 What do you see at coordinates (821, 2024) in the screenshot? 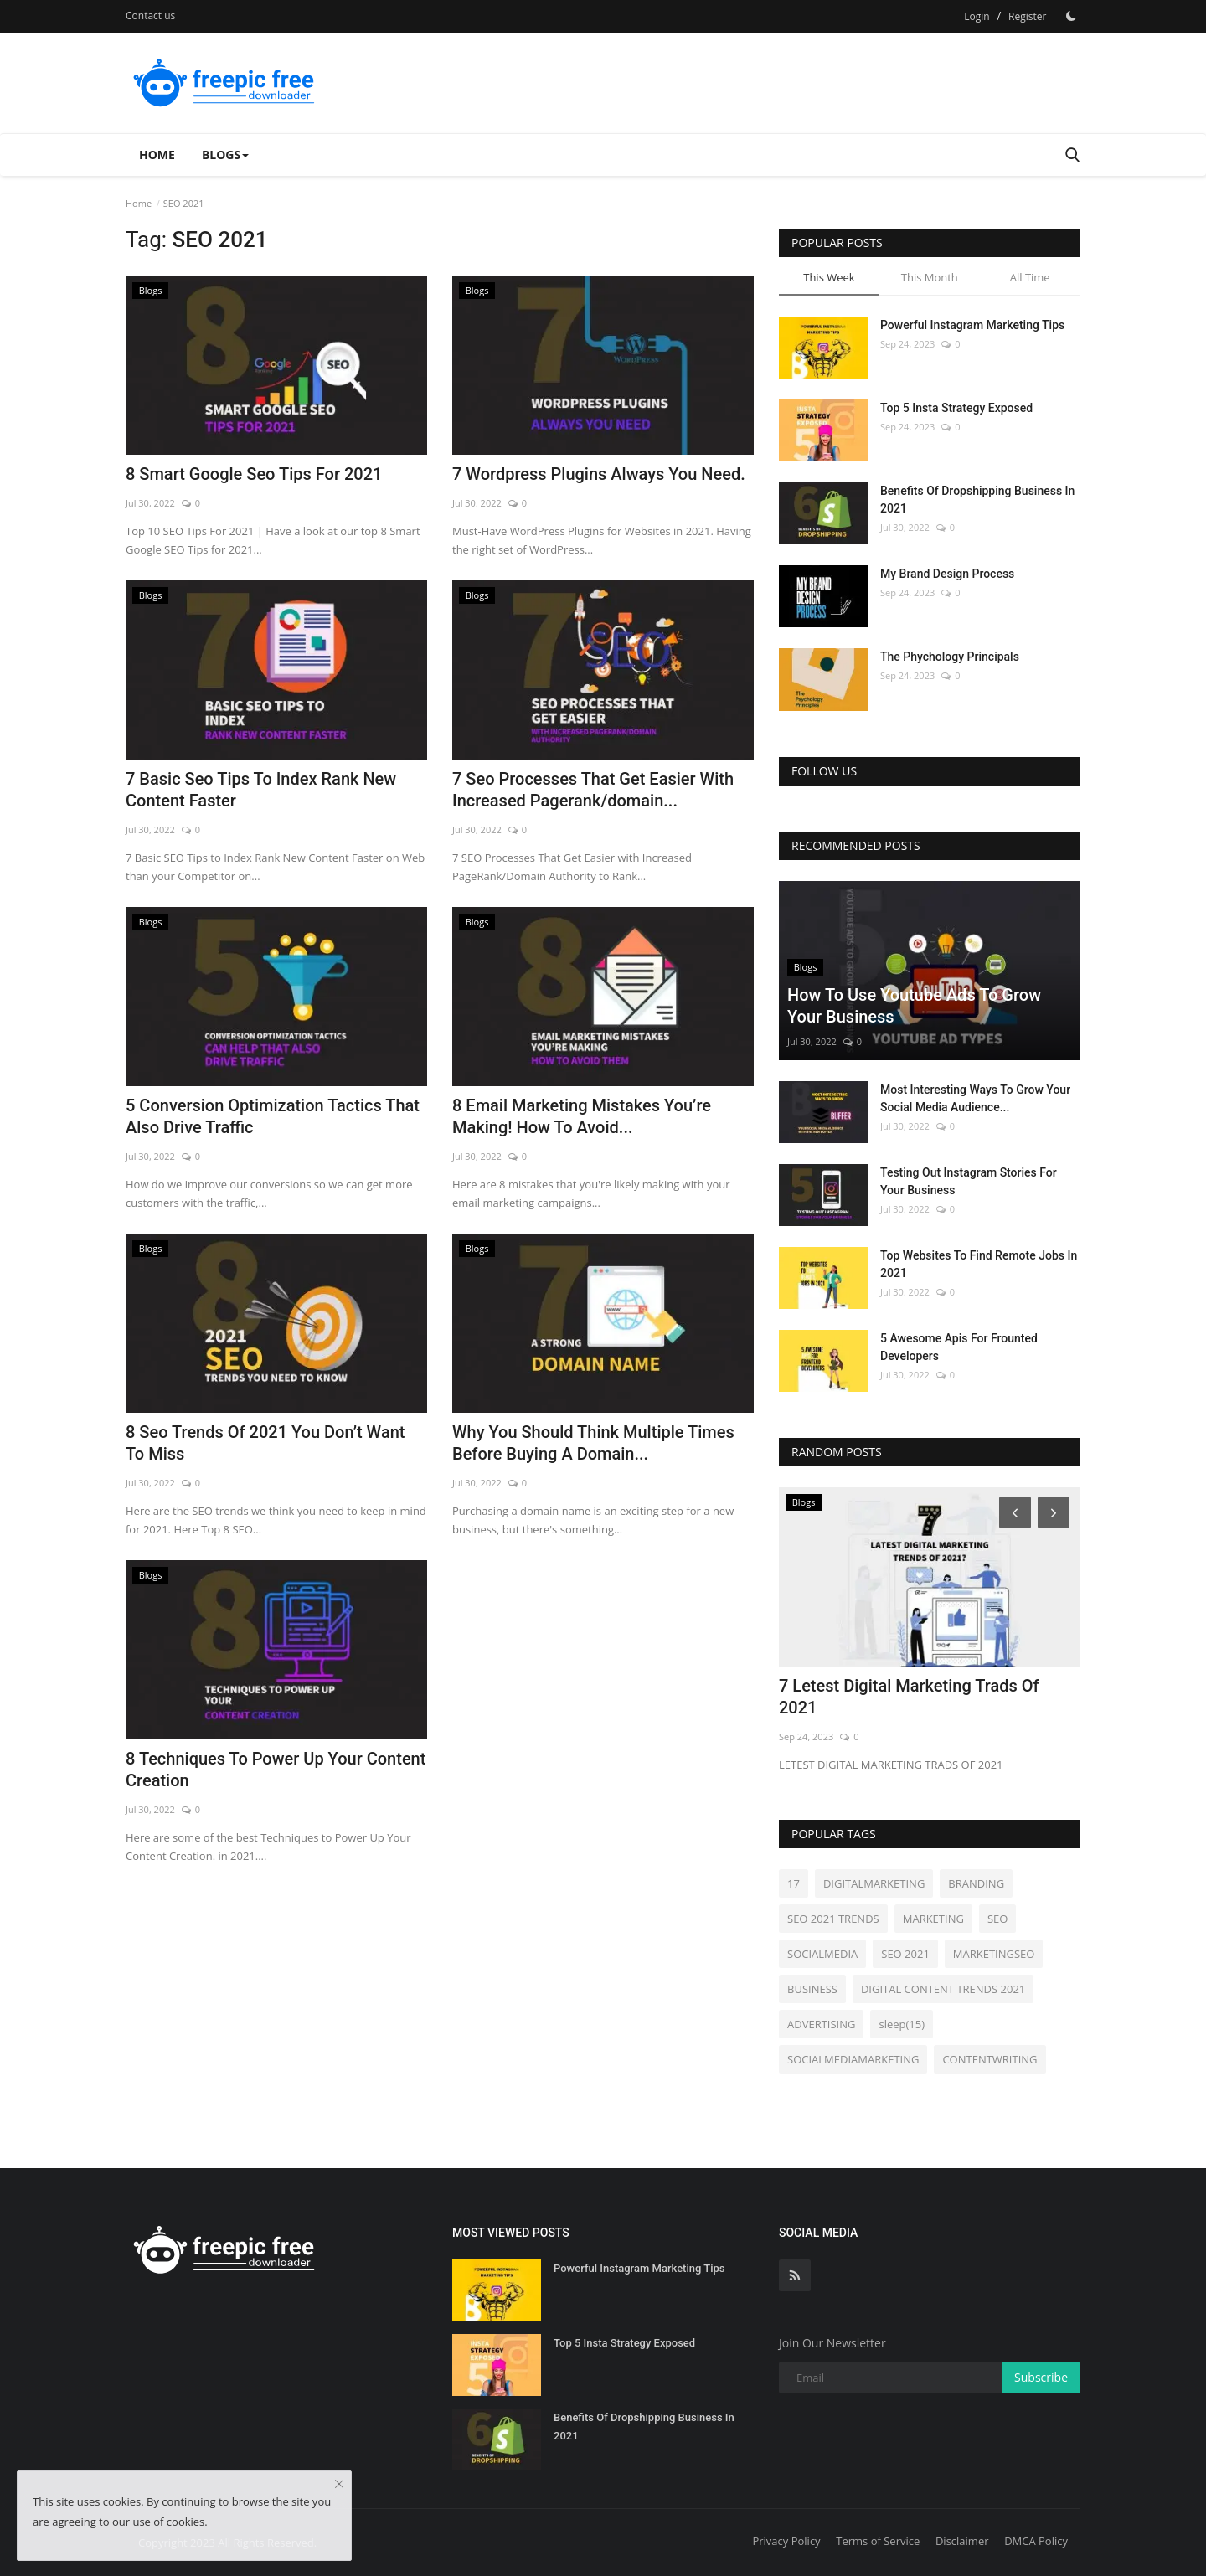
I see `ADVERTISING` at bounding box center [821, 2024].